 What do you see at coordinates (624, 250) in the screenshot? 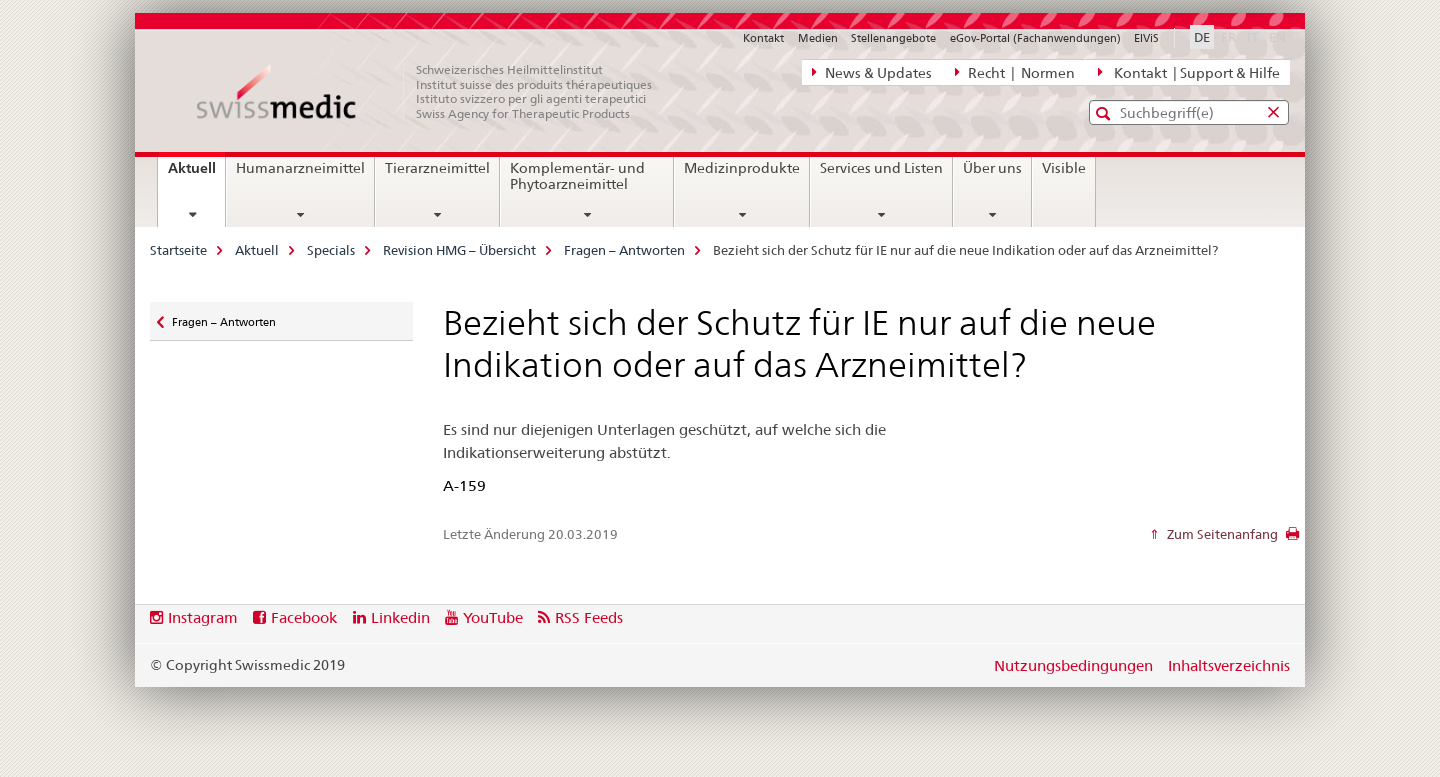
I see `Fragen – Antworten` at bounding box center [624, 250].